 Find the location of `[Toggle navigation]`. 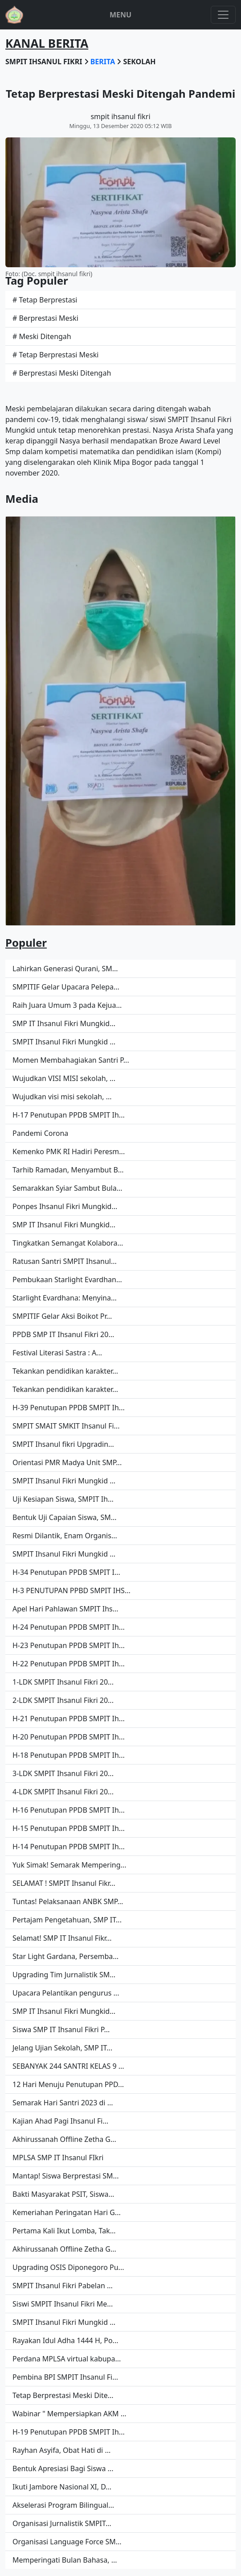

[Toggle navigation] is located at coordinates (223, 15).